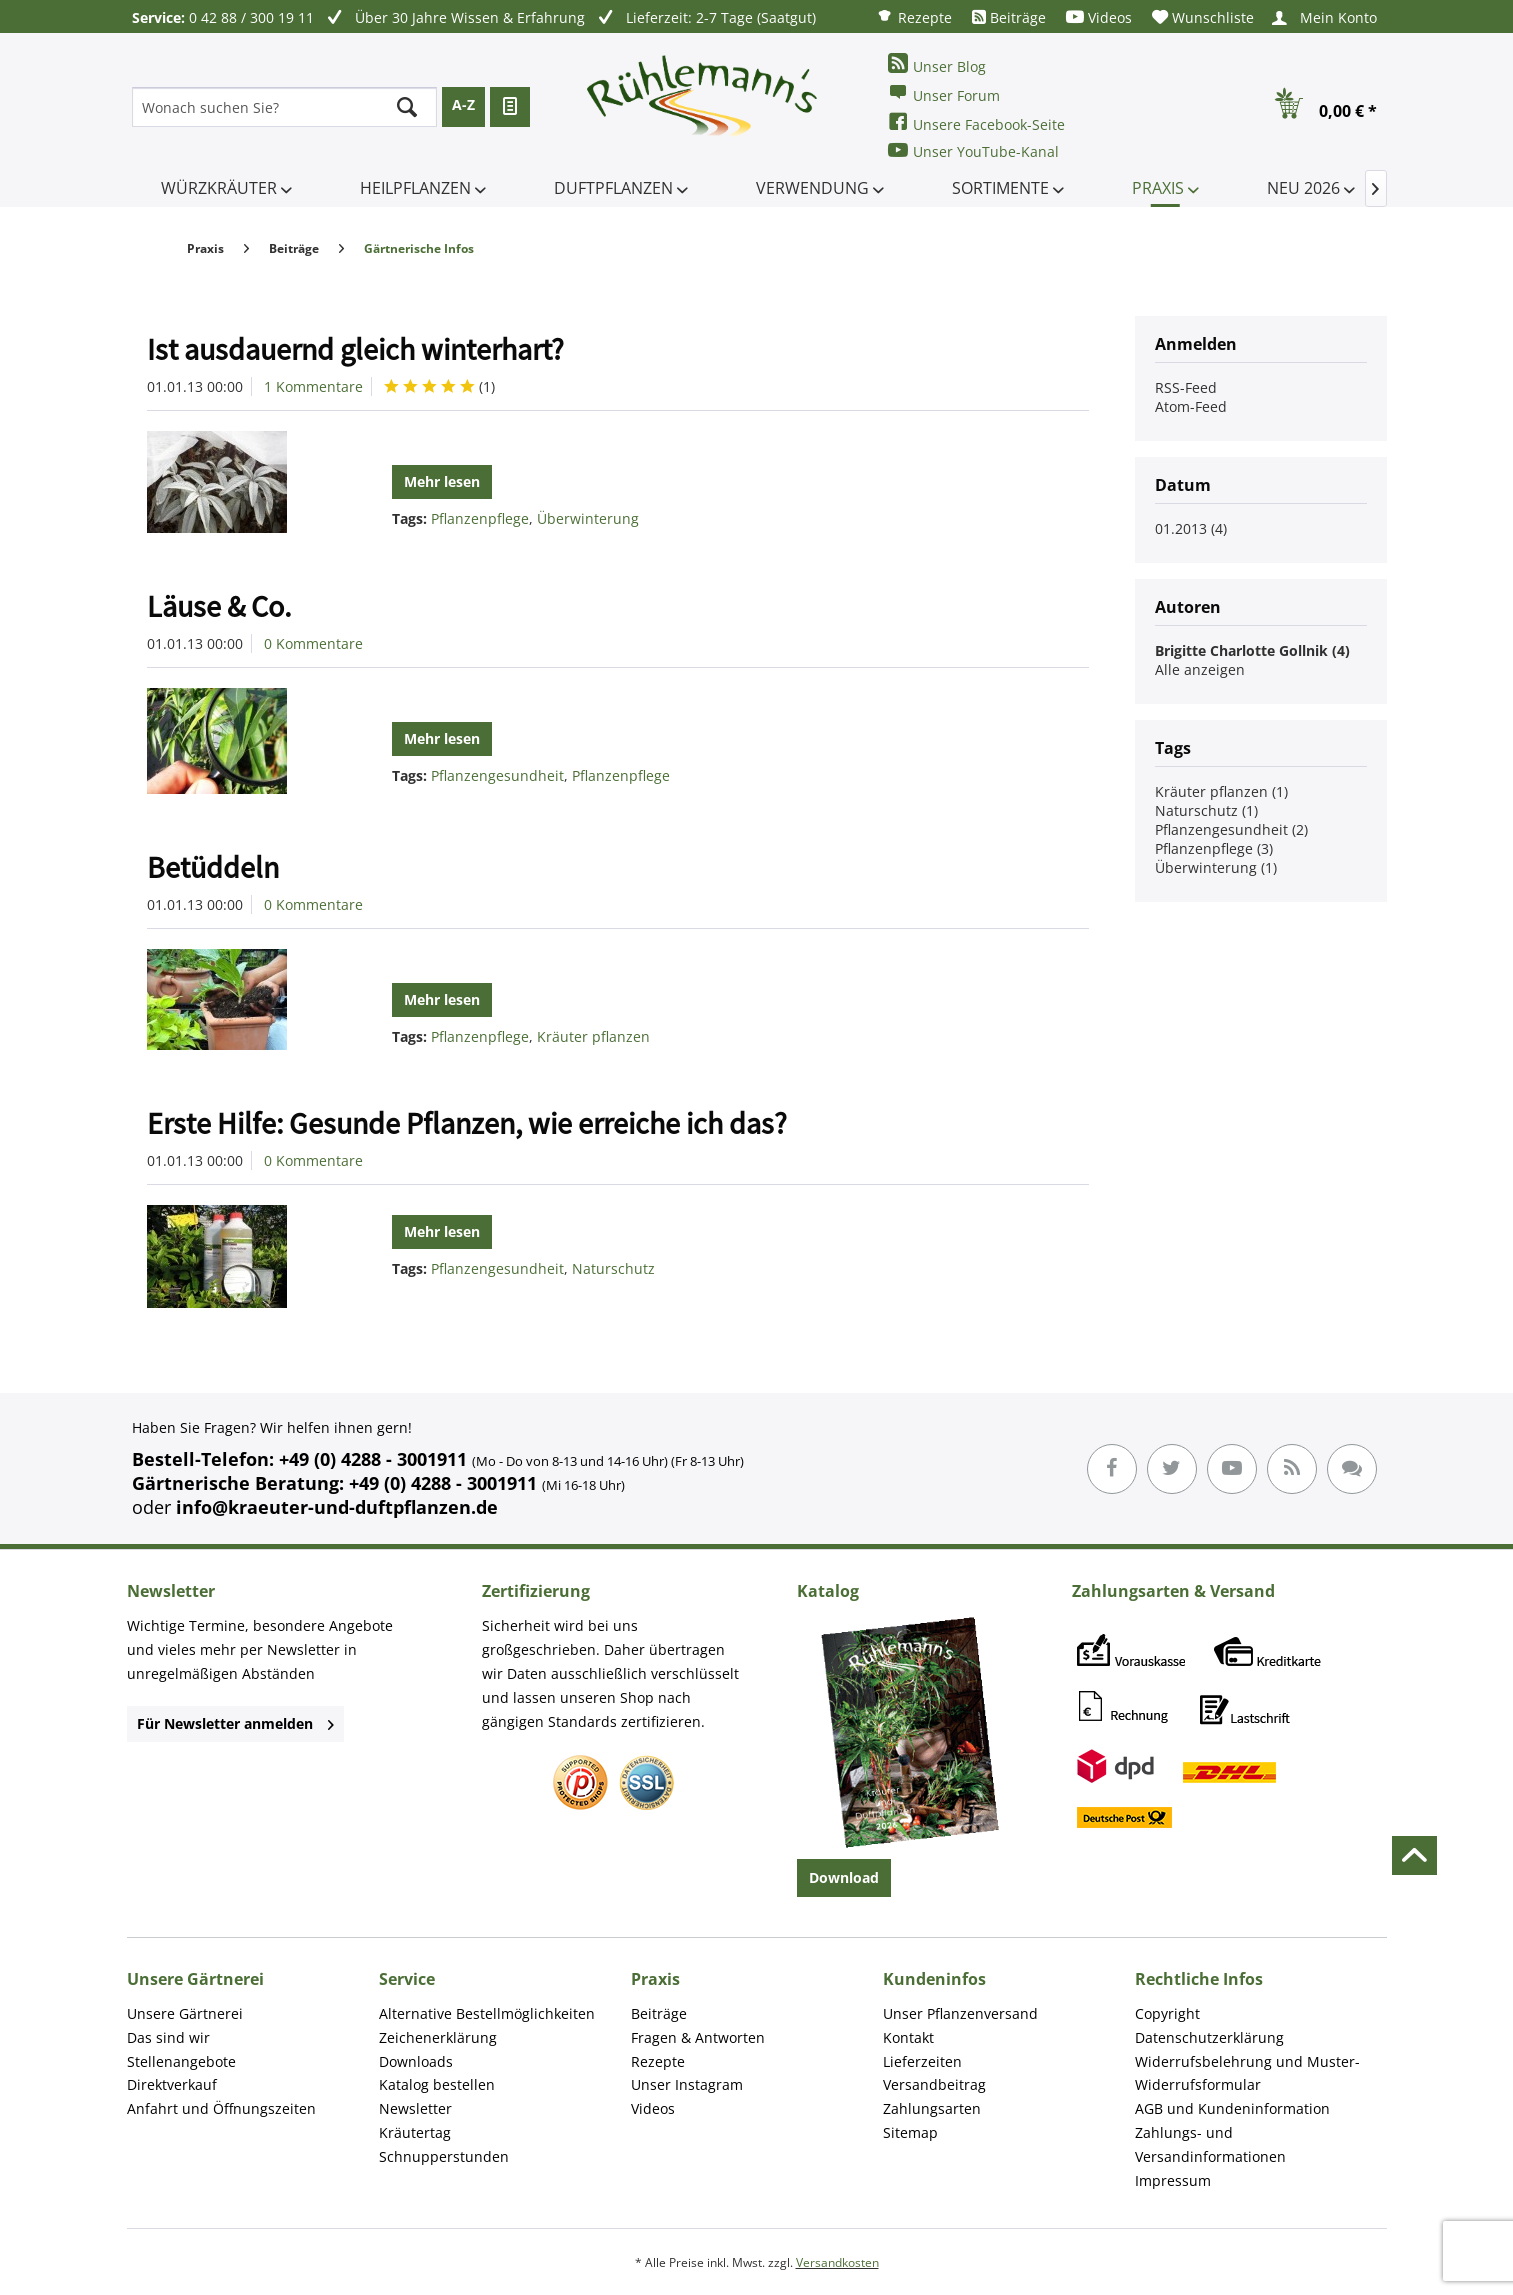  What do you see at coordinates (837, 2262) in the screenshot?
I see `Versandkosten` at bounding box center [837, 2262].